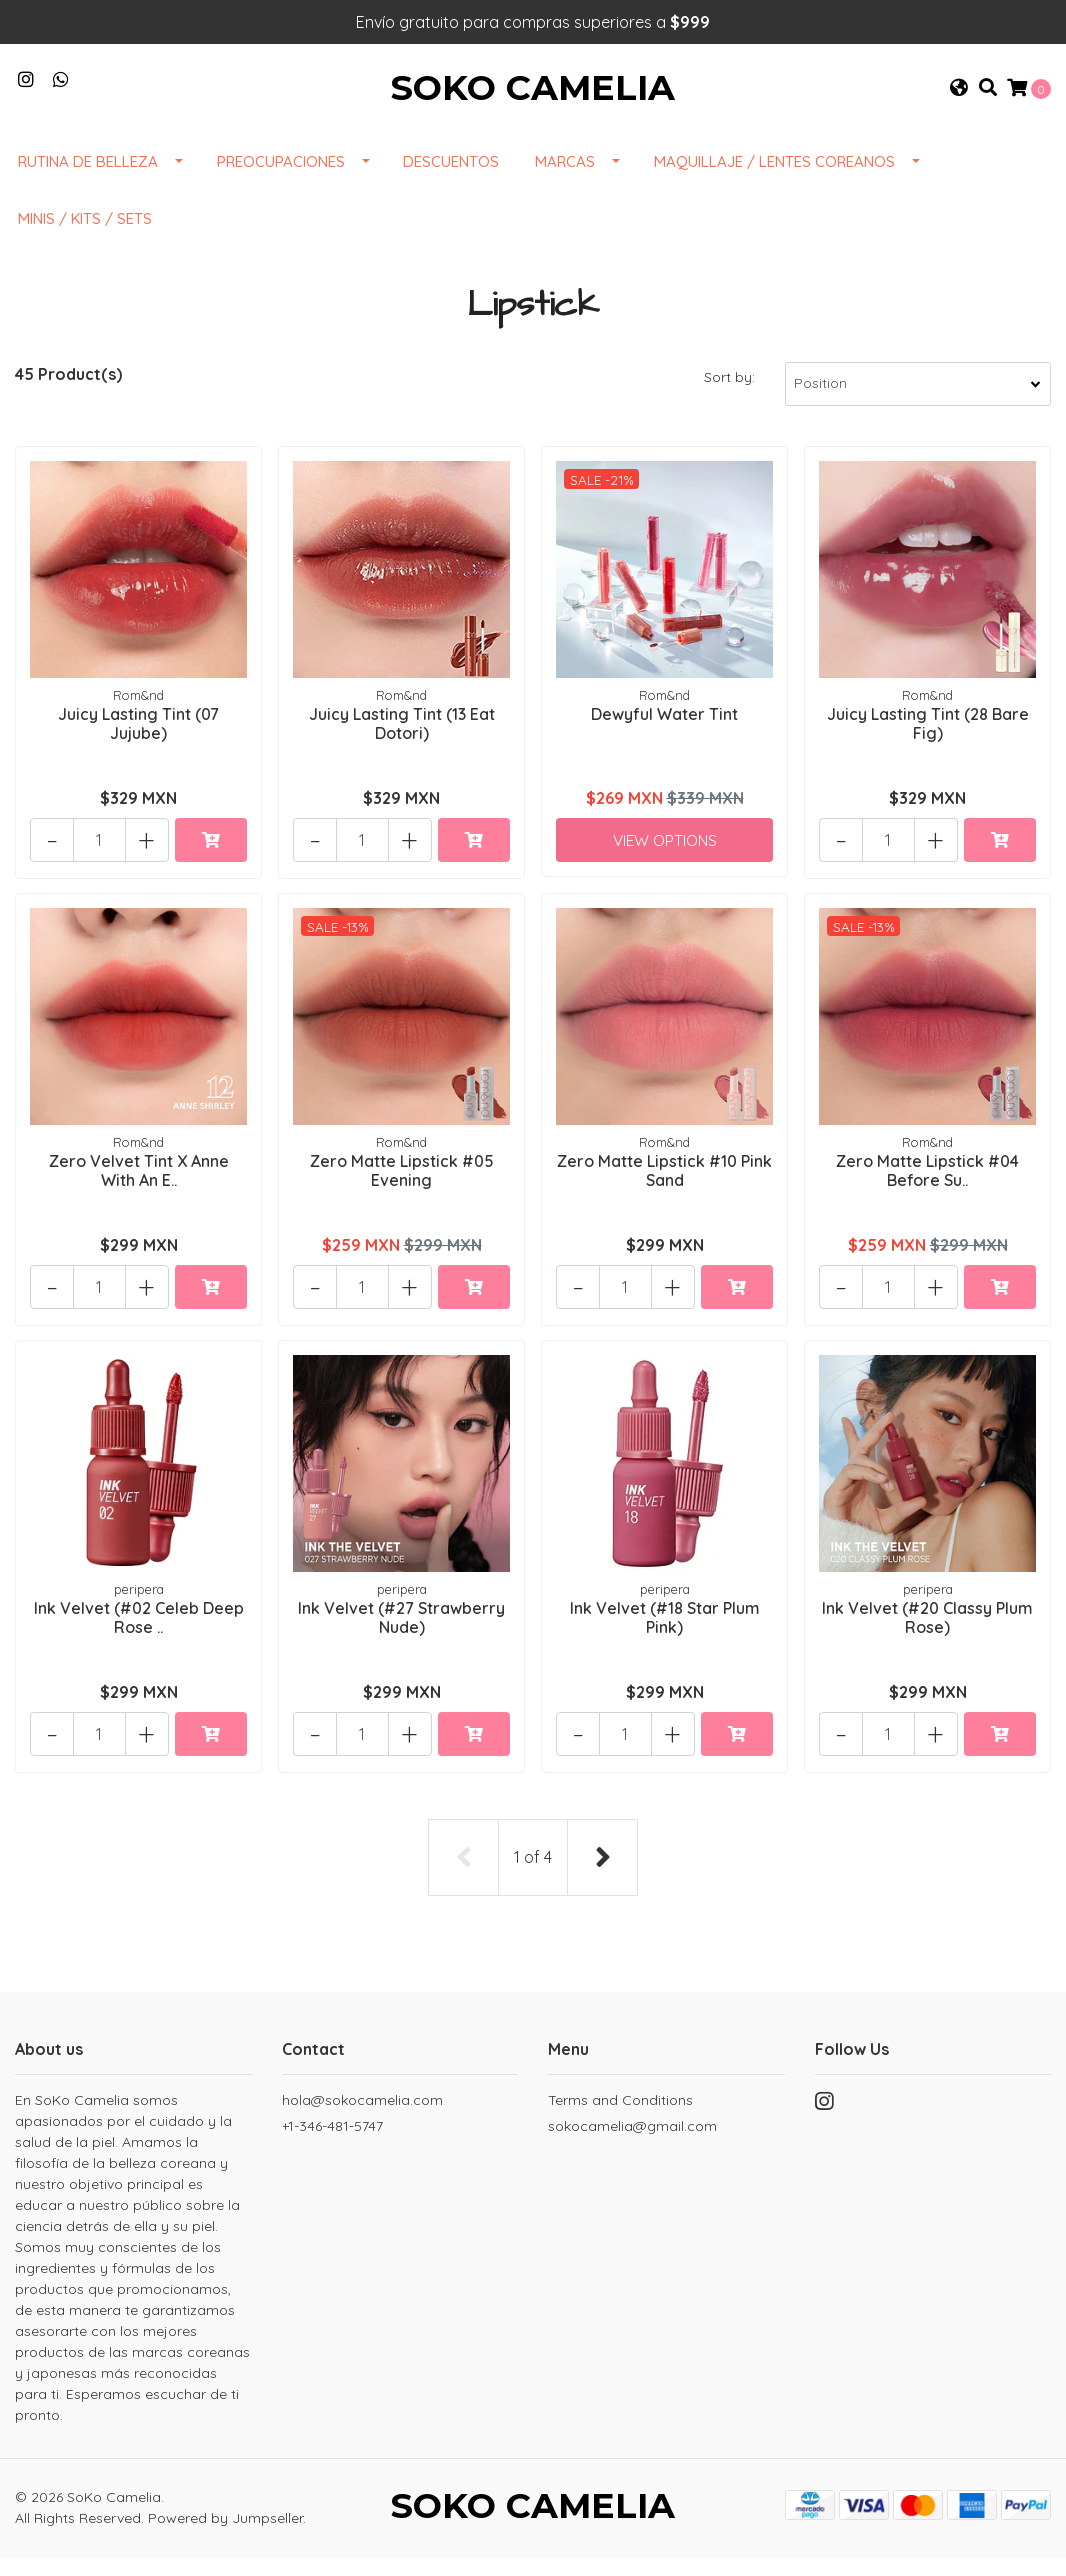 This screenshot has height=2576, width=1066. What do you see at coordinates (665, 1188) in the screenshot?
I see `Zero Matte Lipstick #10 Pink Sand` at bounding box center [665, 1188].